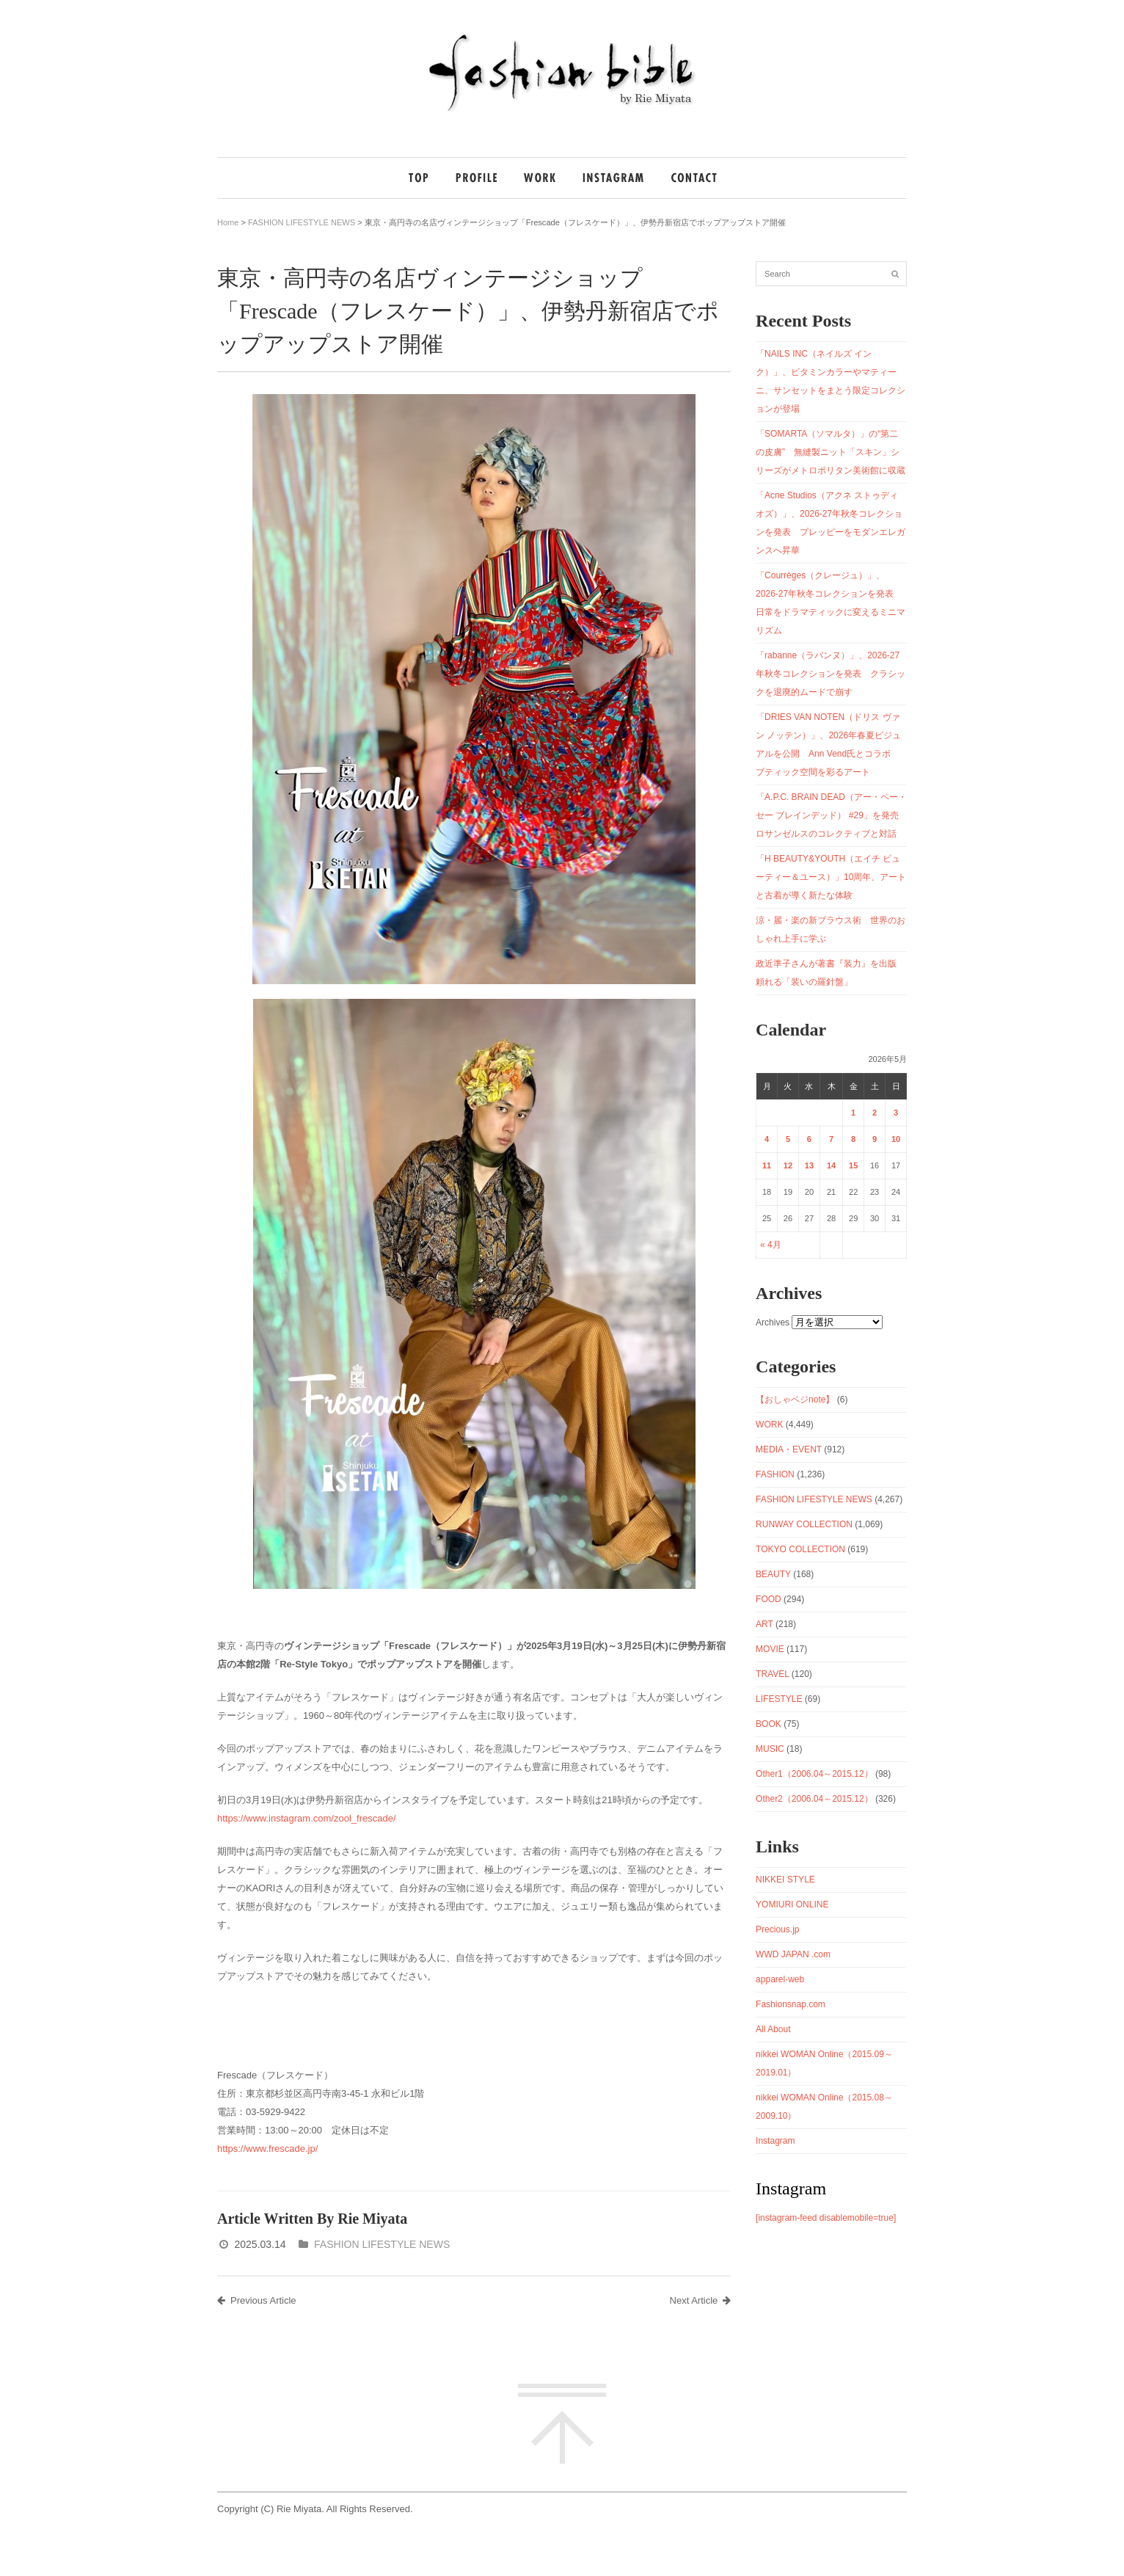 This screenshot has height=2576, width=1124. I want to click on FOOD, so click(768, 1599).